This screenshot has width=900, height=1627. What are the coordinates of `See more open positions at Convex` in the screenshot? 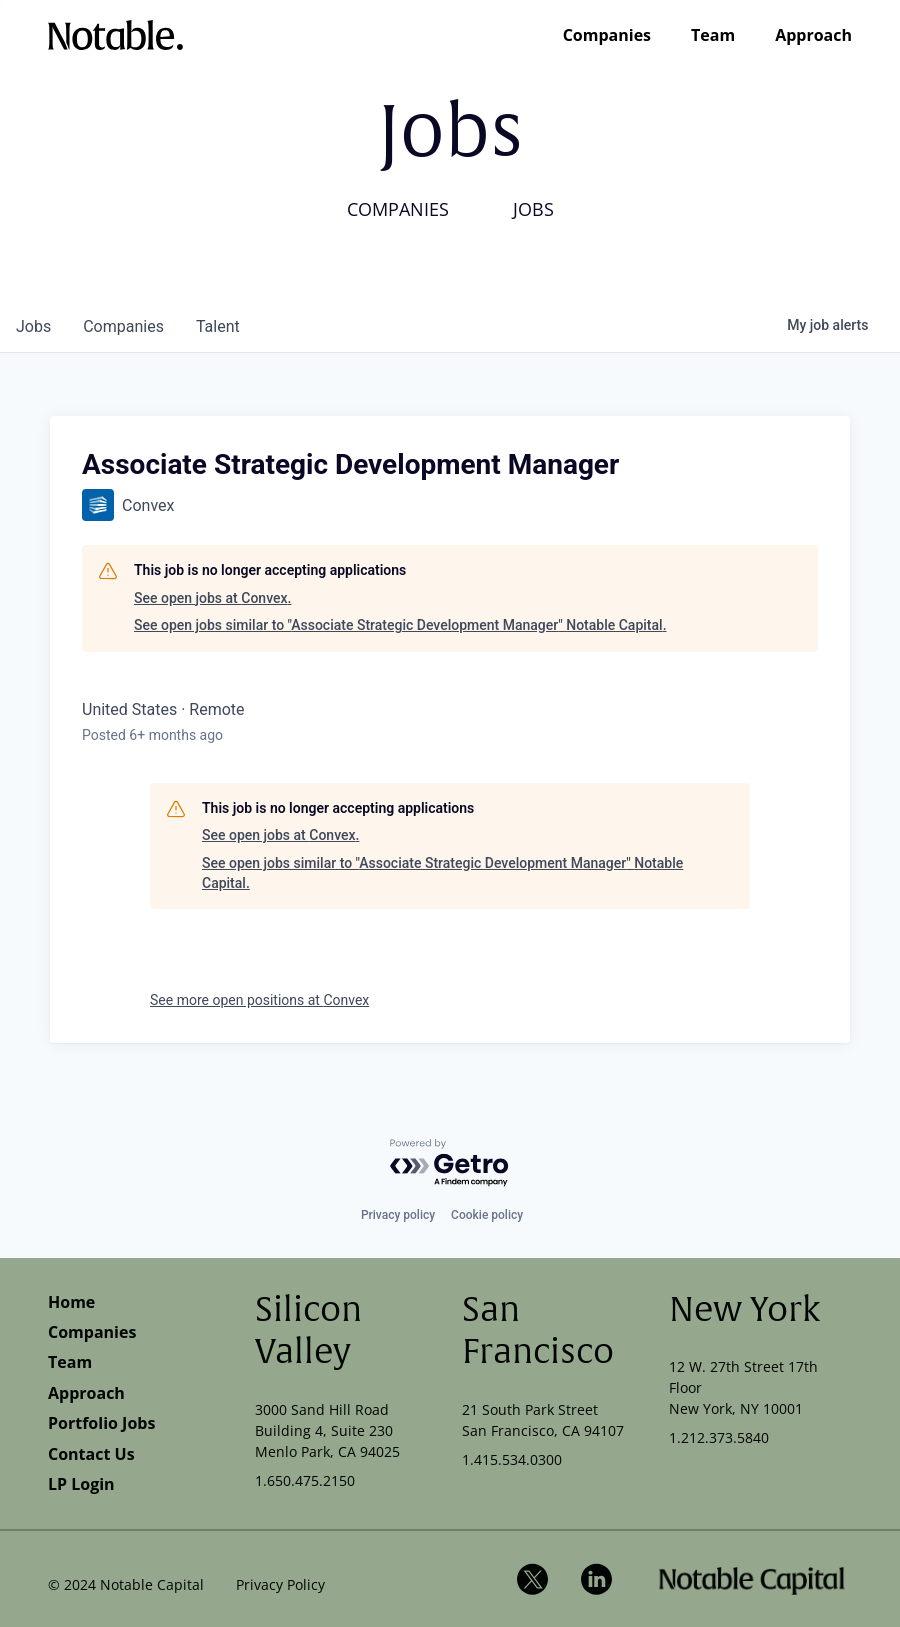 It's located at (259, 1000).